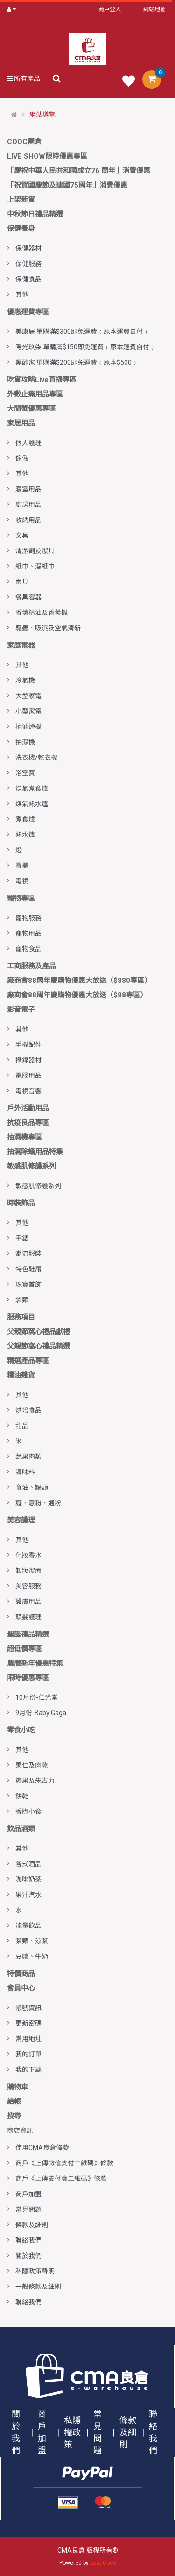 The width and height of the screenshot is (175, 2576). What do you see at coordinates (21, 458) in the screenshot?
I see `傢俬` at bounding box center [21, 458].